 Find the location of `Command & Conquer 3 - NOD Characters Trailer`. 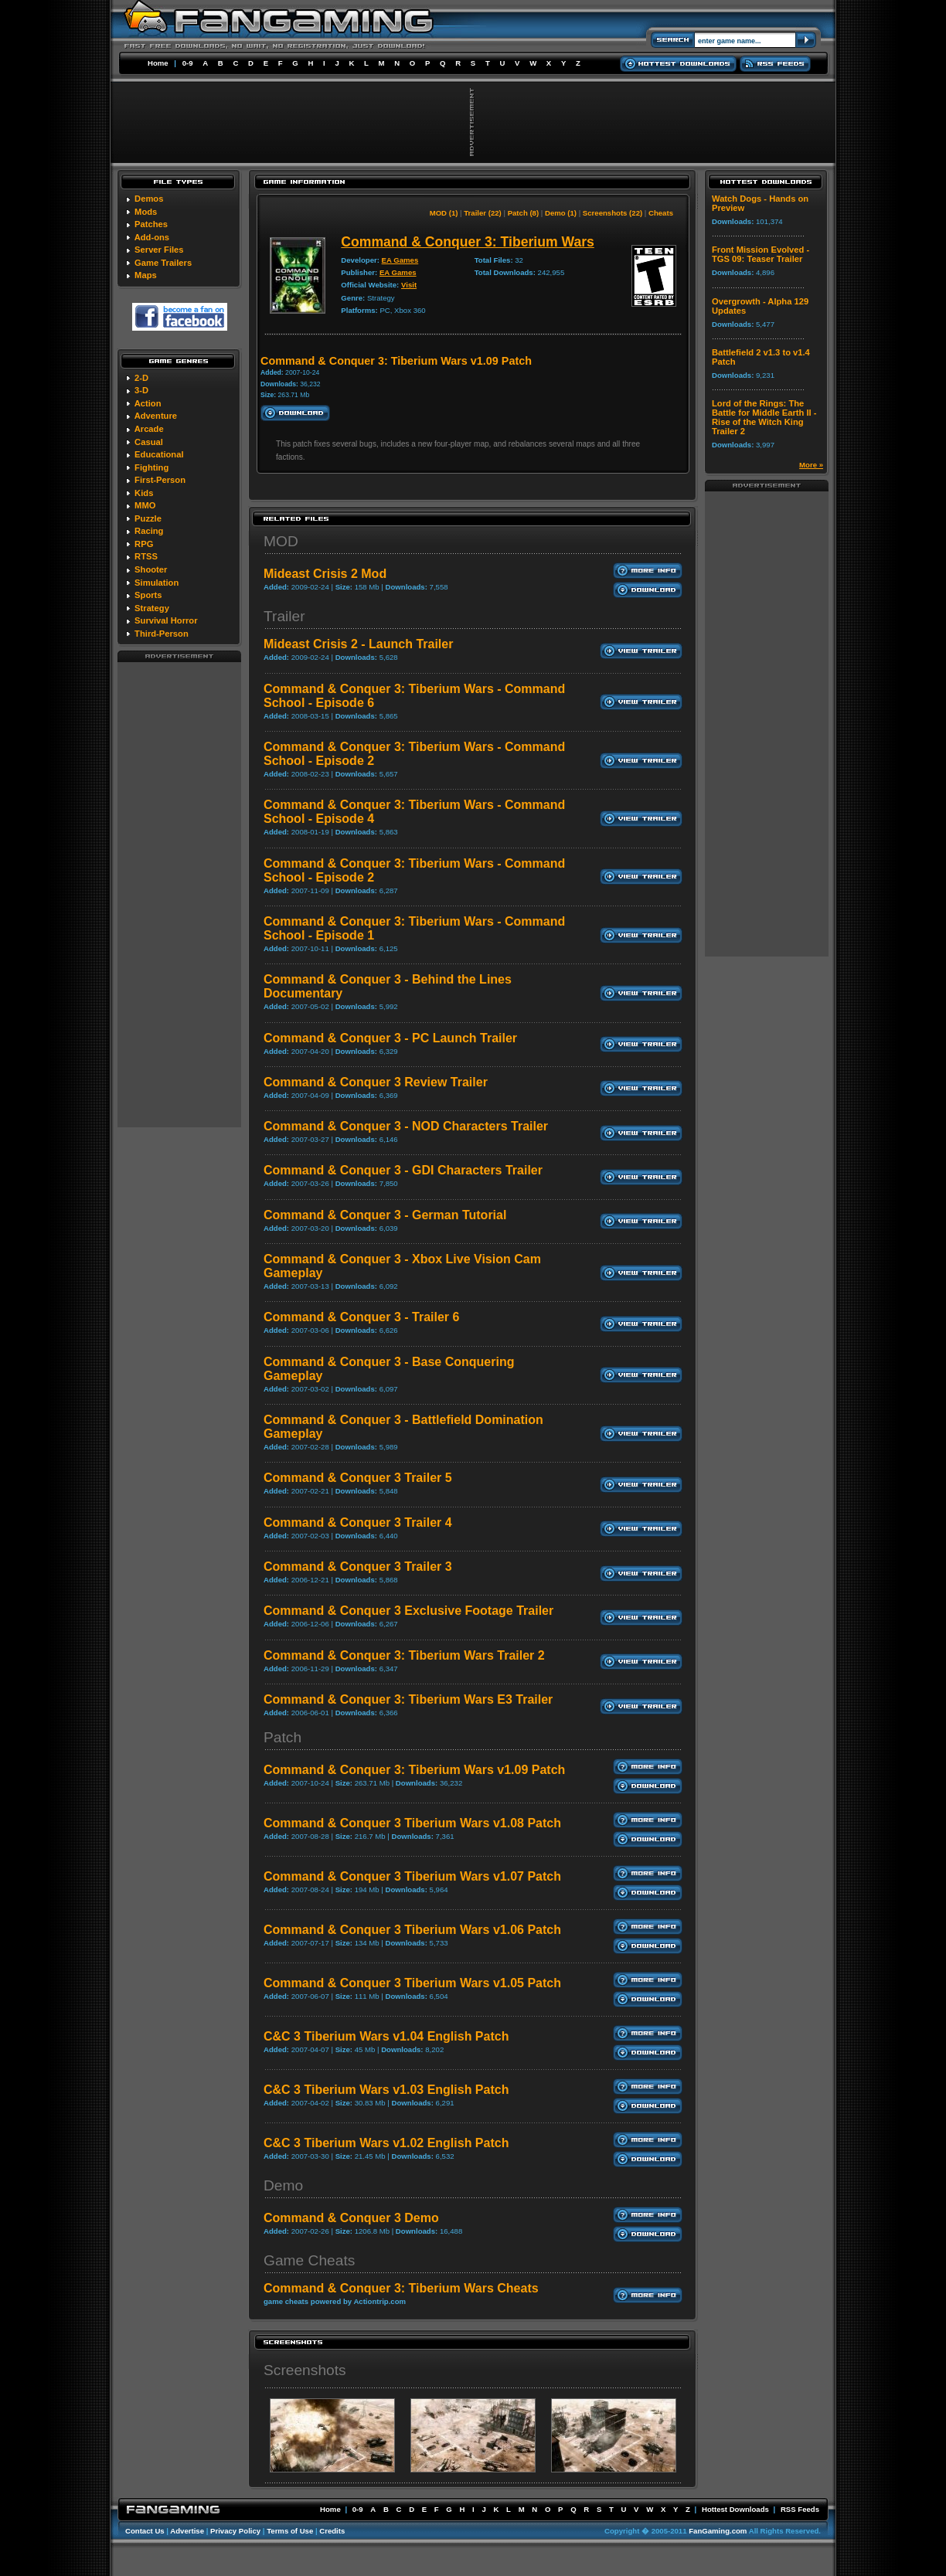

Command & Conquer 3 - NOD Characters Trailer is located at coordinates (406, 1126).